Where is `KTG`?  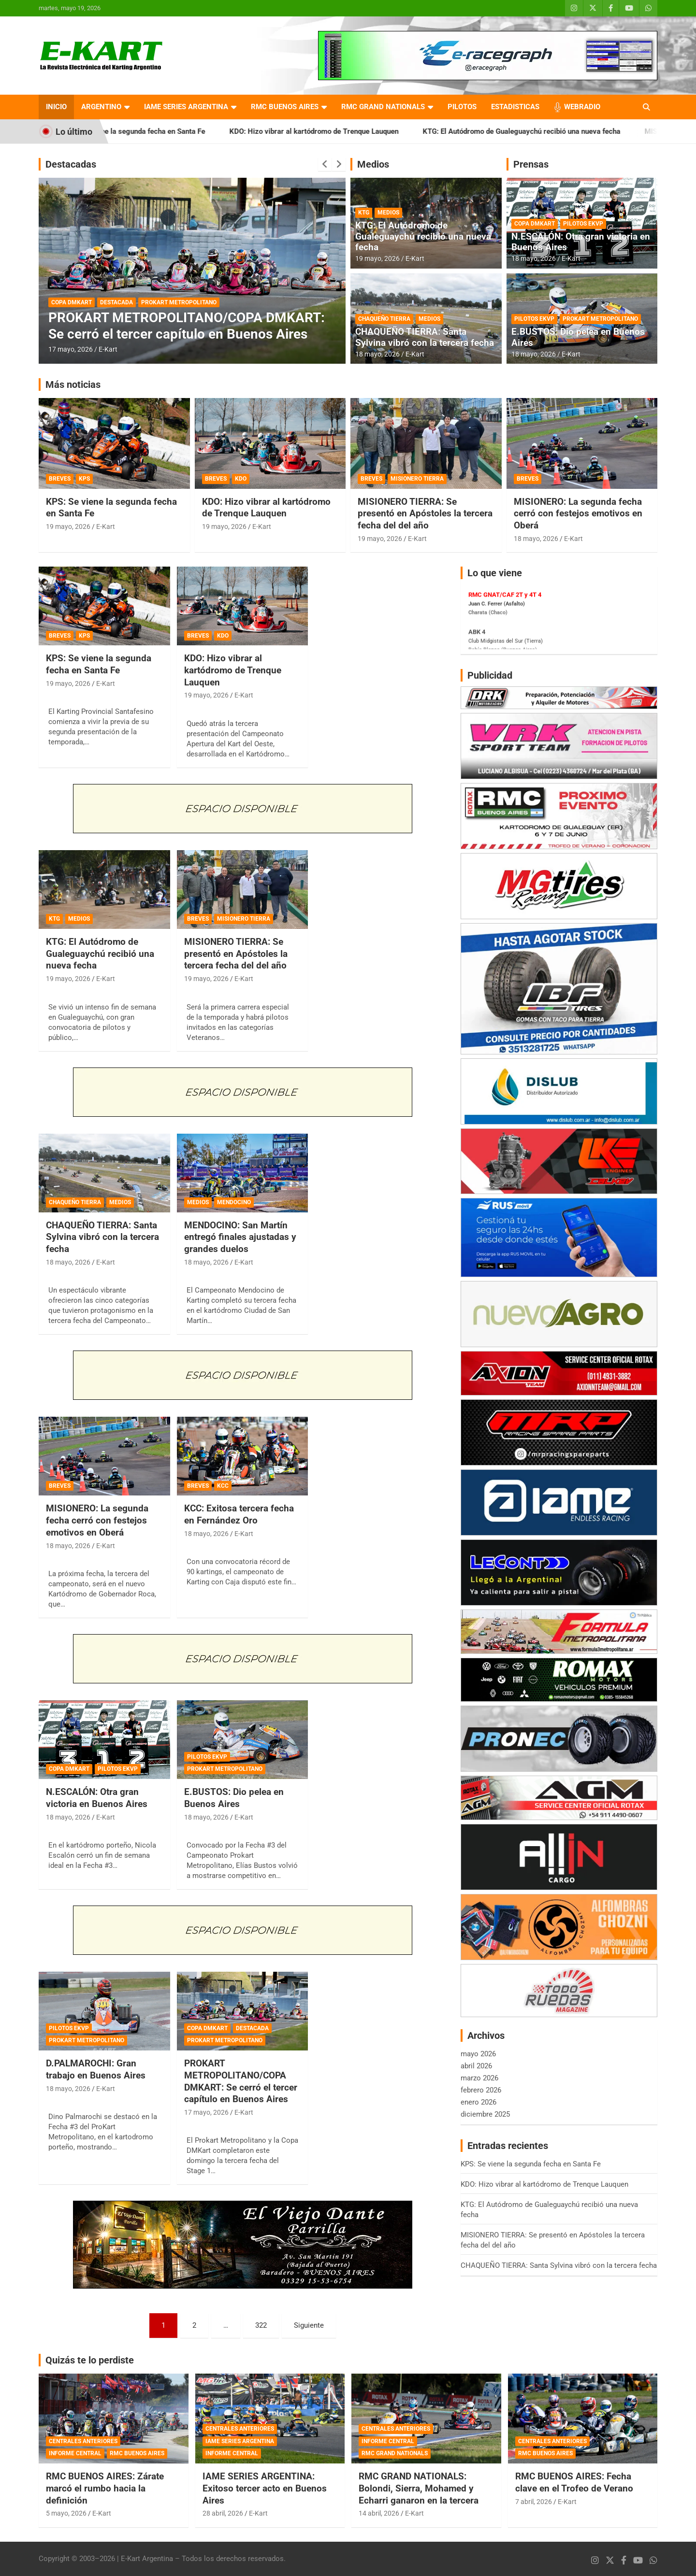 KTG is located at coordinates (363, 212).